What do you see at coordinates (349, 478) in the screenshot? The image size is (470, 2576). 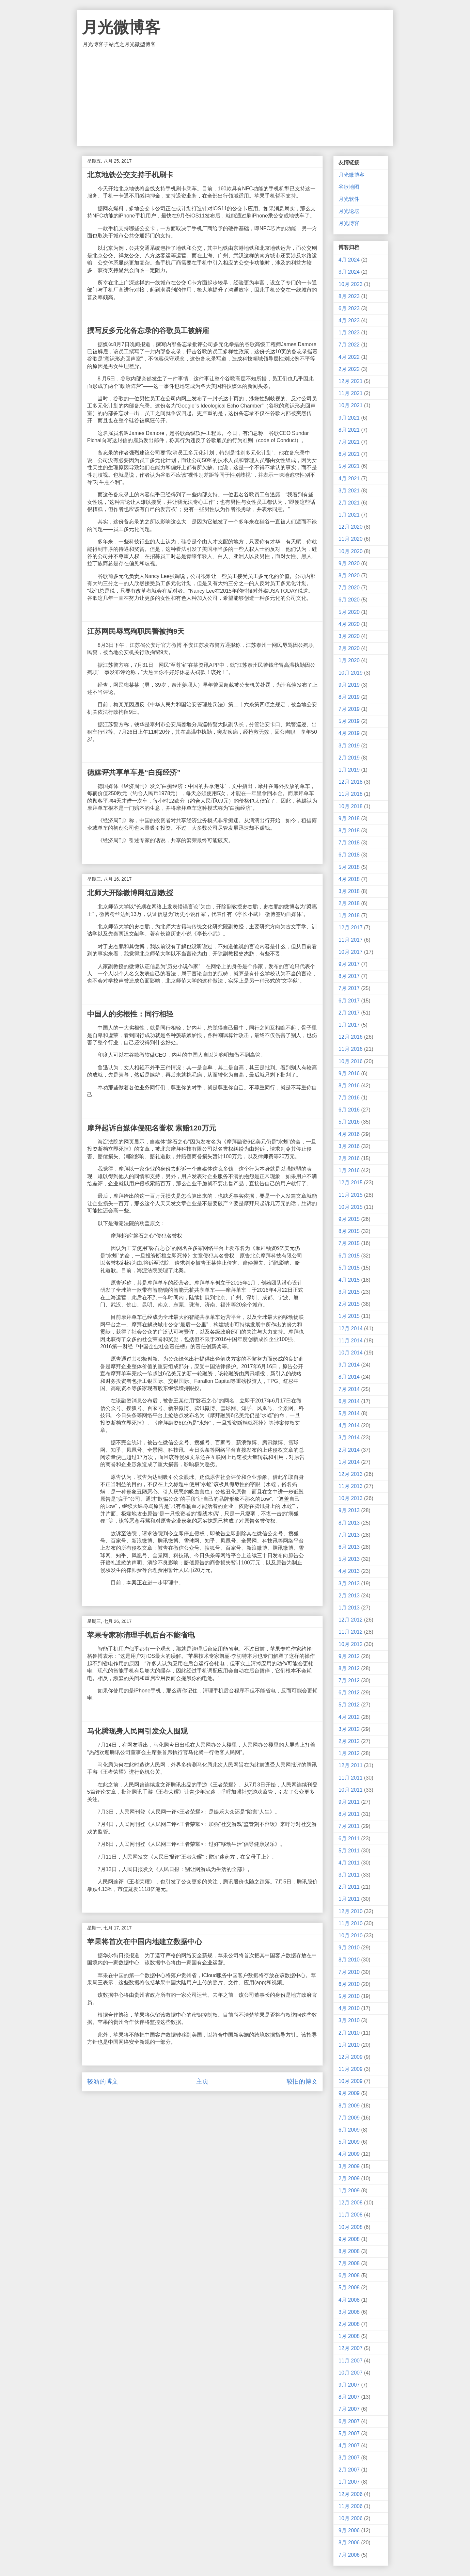 I see `4月 2021` at bounding box center [349, 478].